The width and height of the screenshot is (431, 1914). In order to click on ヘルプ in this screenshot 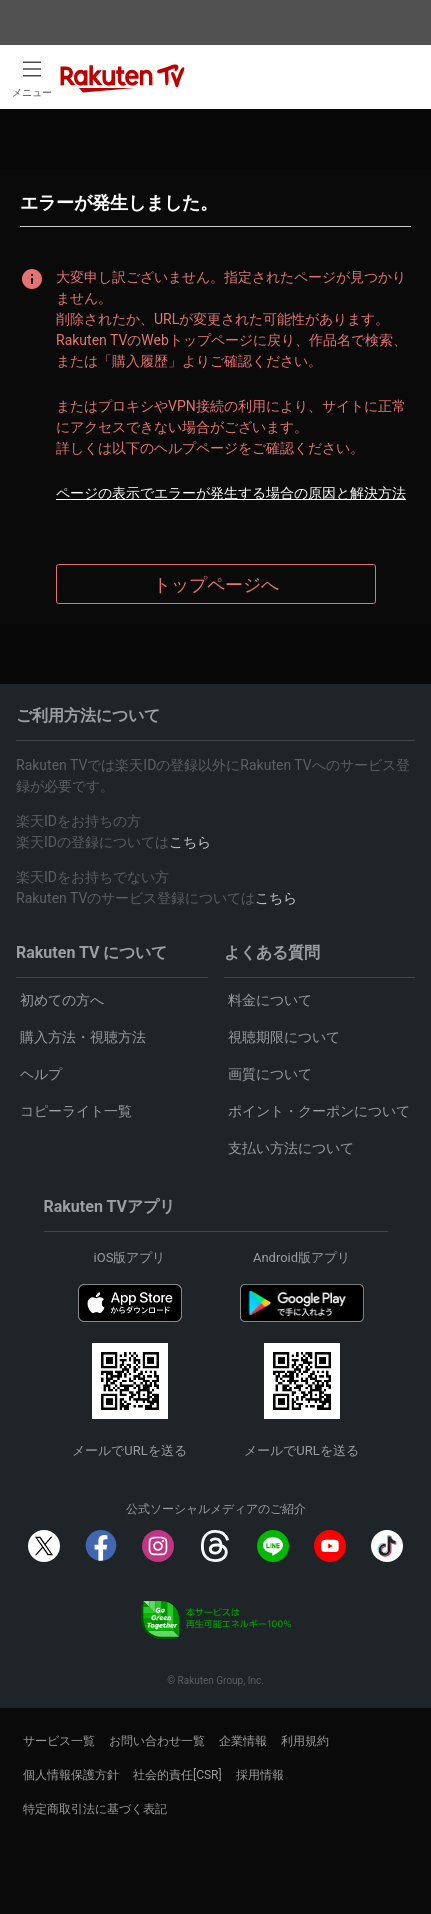, I will do `click(41, 1074)`.